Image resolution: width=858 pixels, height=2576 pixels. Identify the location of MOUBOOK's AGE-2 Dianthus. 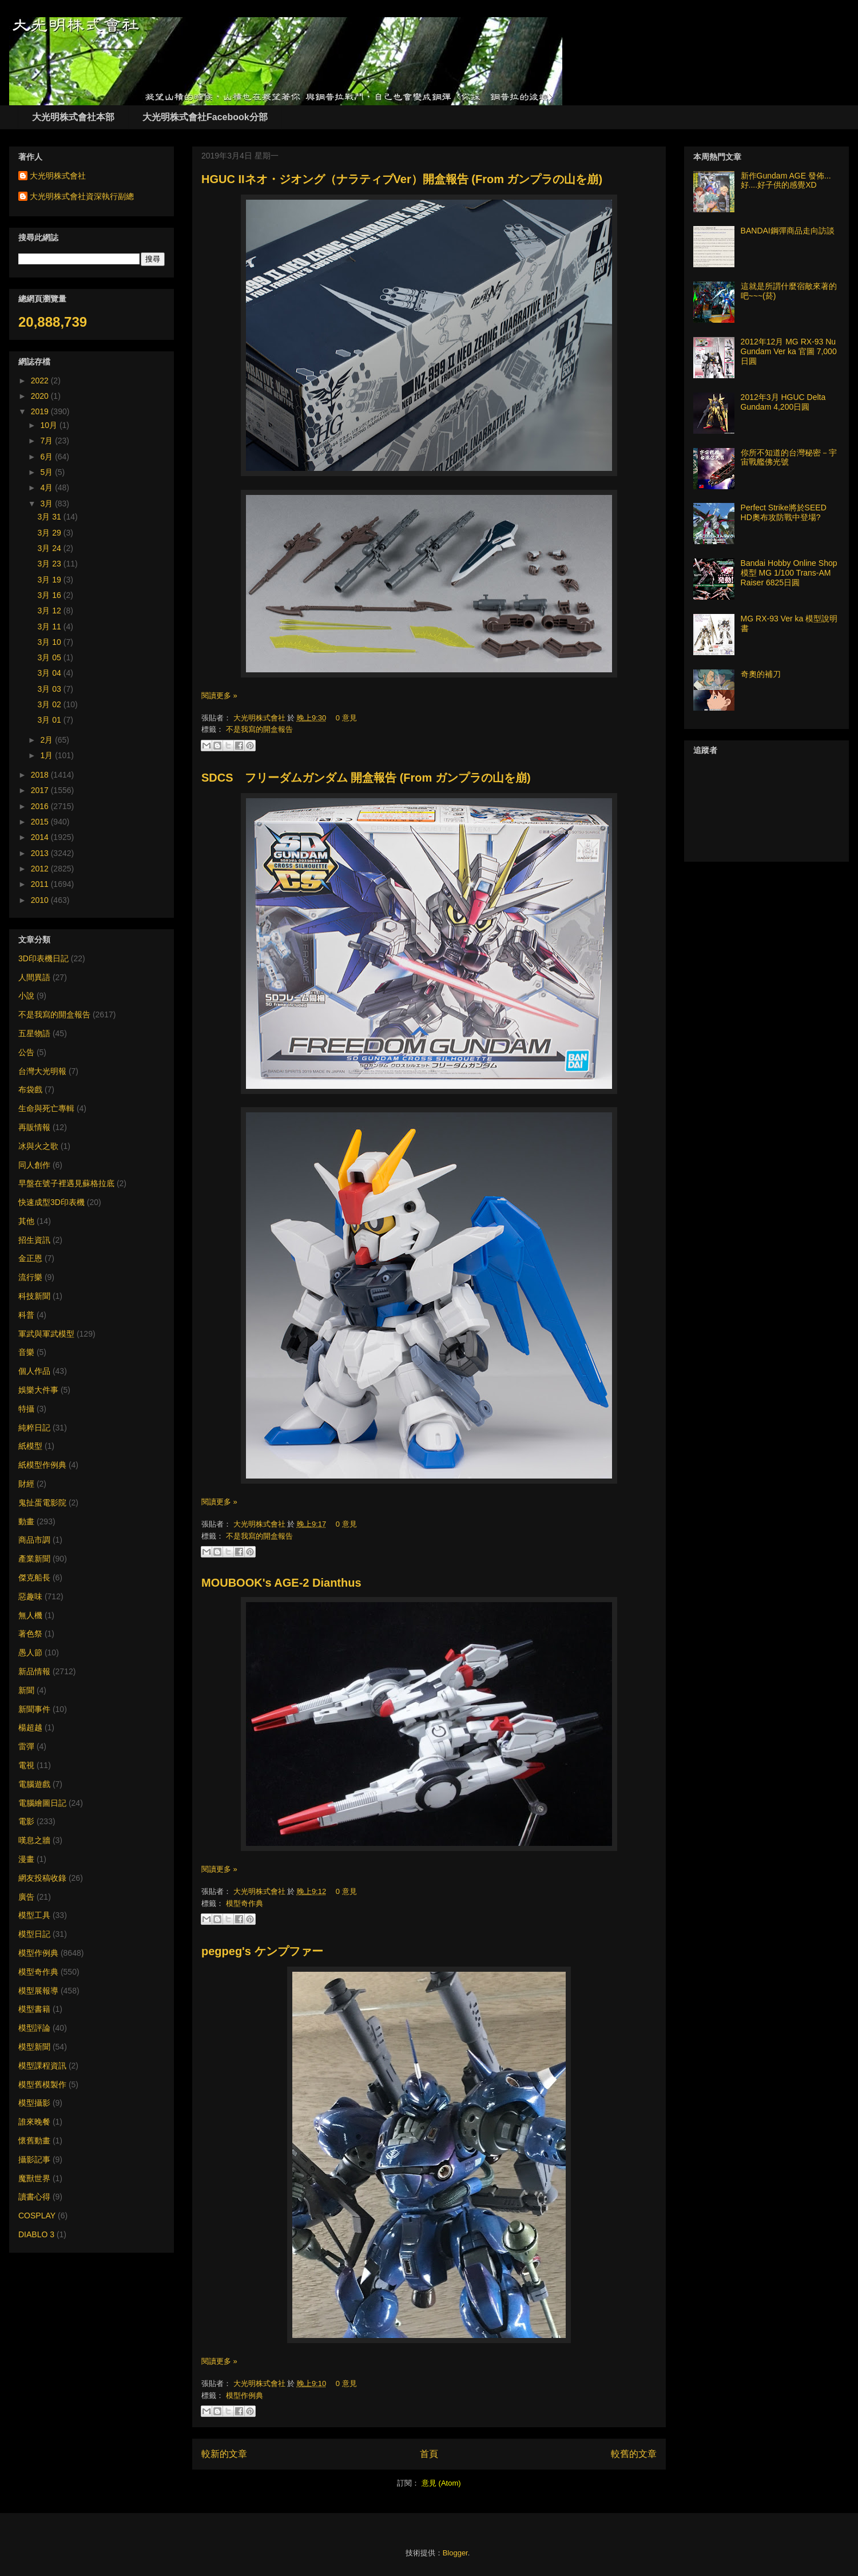
(281, 1582).